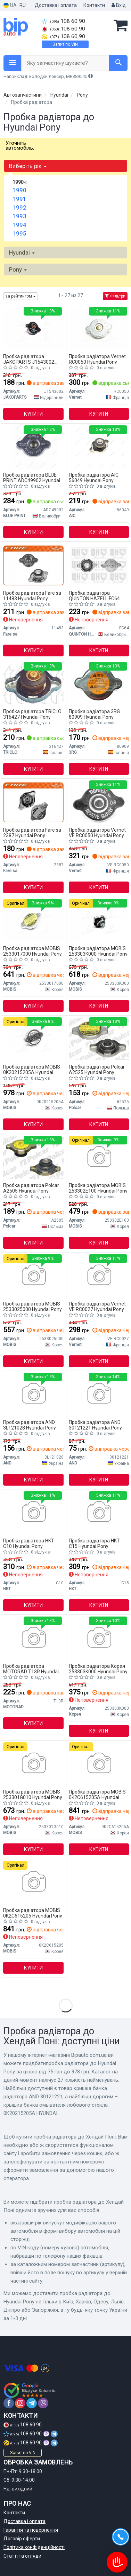 This screenshot has width=131, height=2576. What do you see at coordinates (31, 2403) in the screenshot?
I see `[telegram]` at bounding box center [31, 2403].